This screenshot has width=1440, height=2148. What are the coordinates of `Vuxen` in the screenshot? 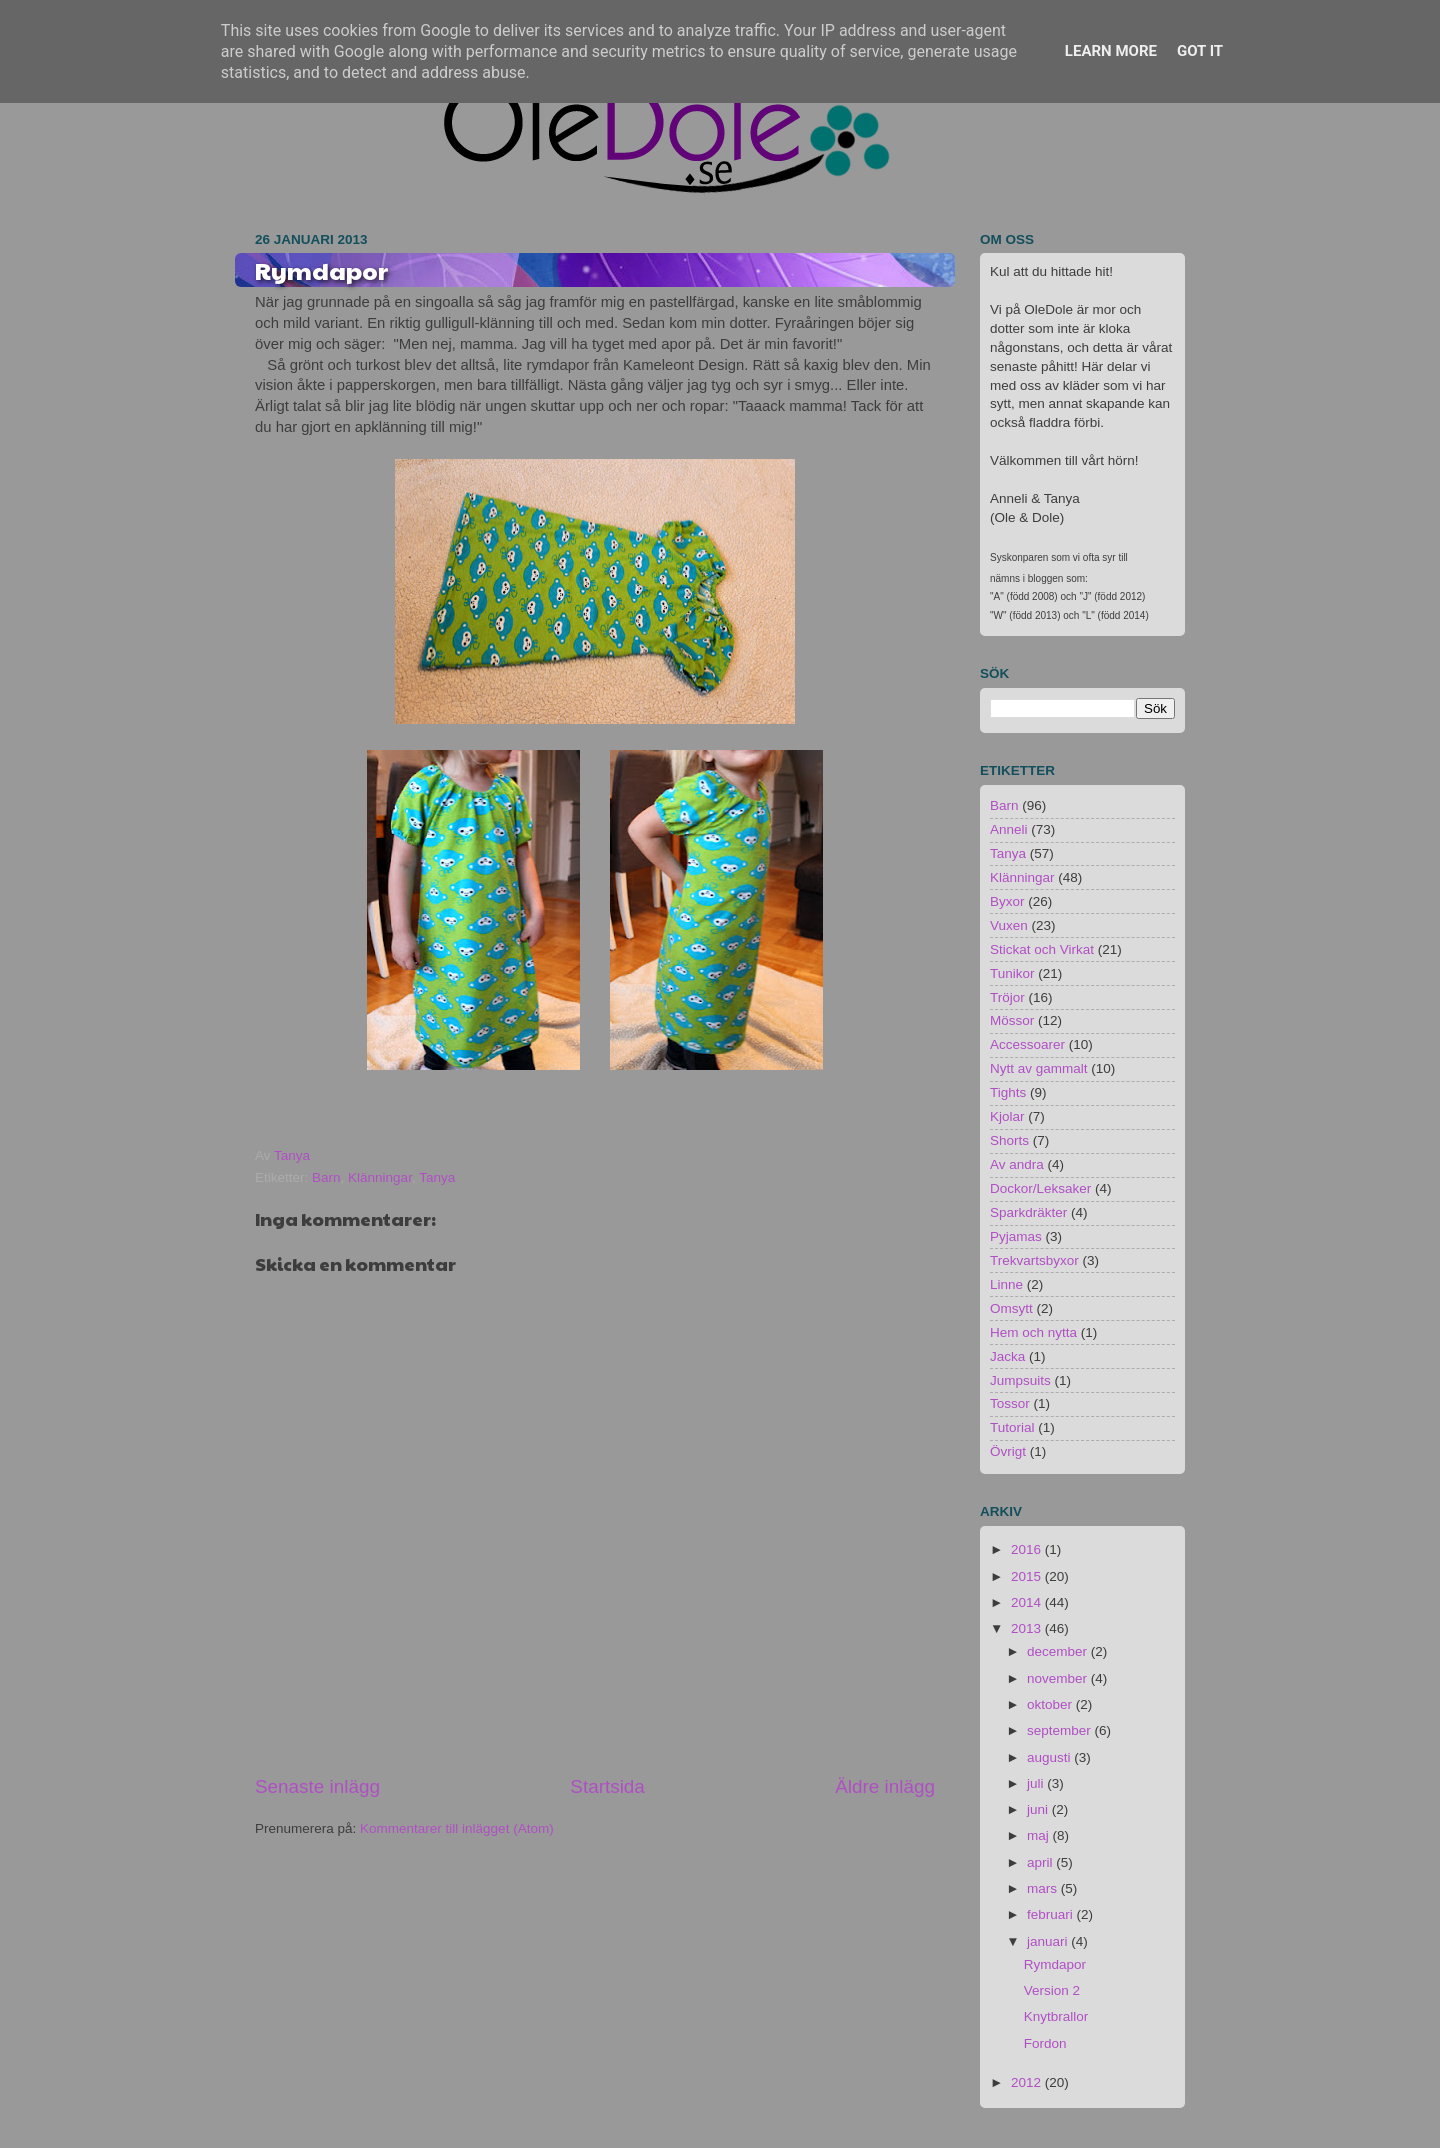 It's located at (1009, 925).